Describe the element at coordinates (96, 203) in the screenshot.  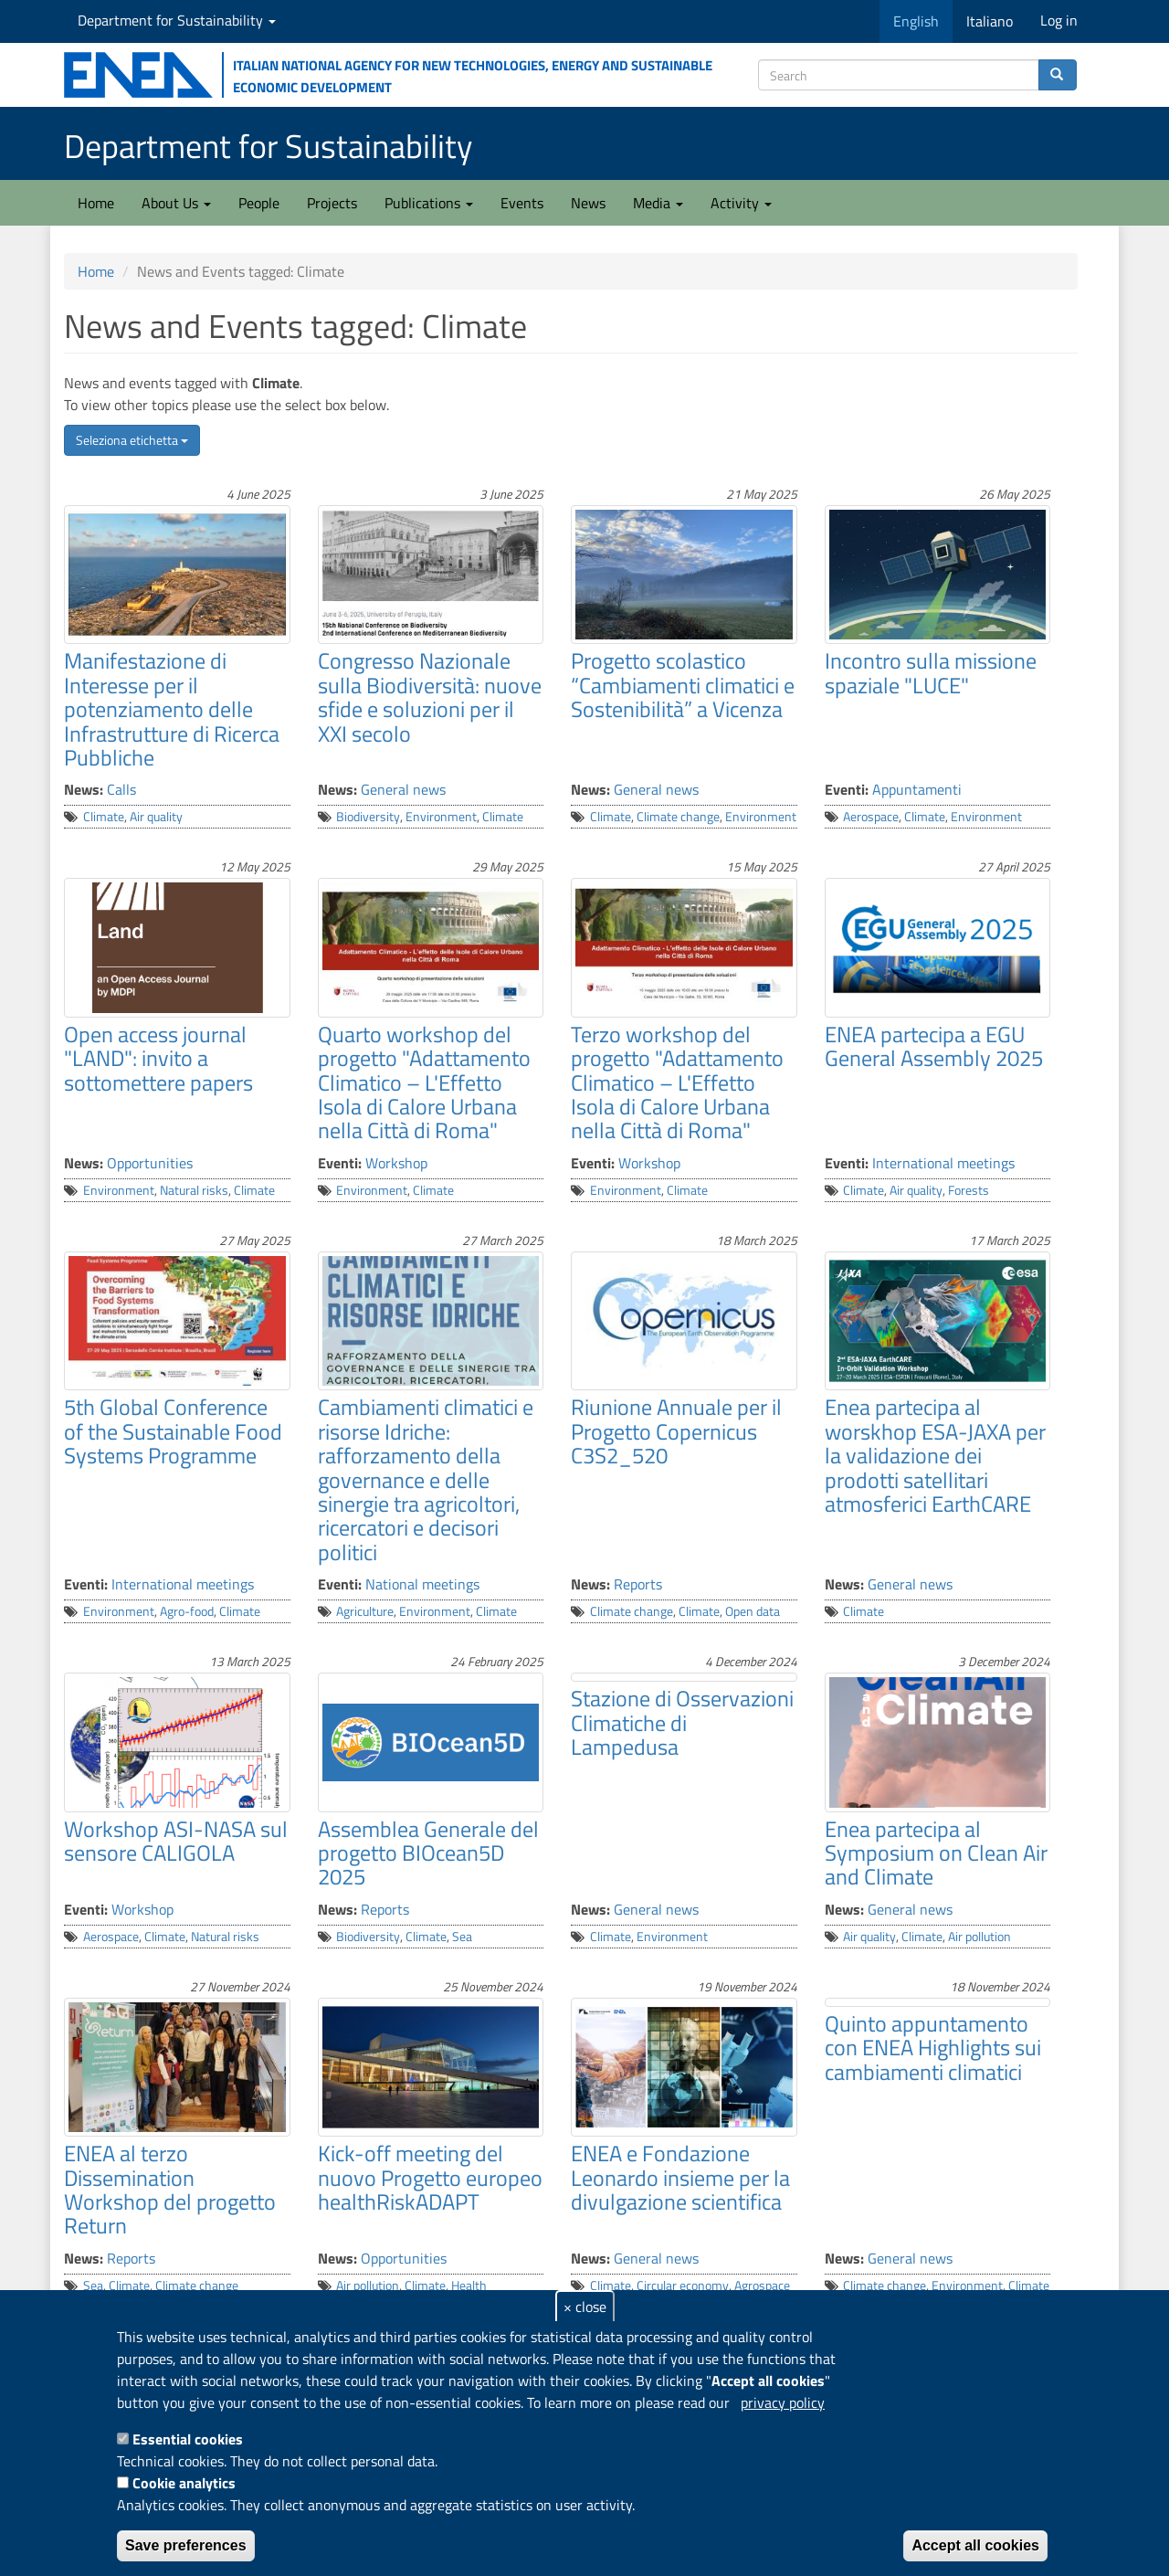
I see `Home` at that location.